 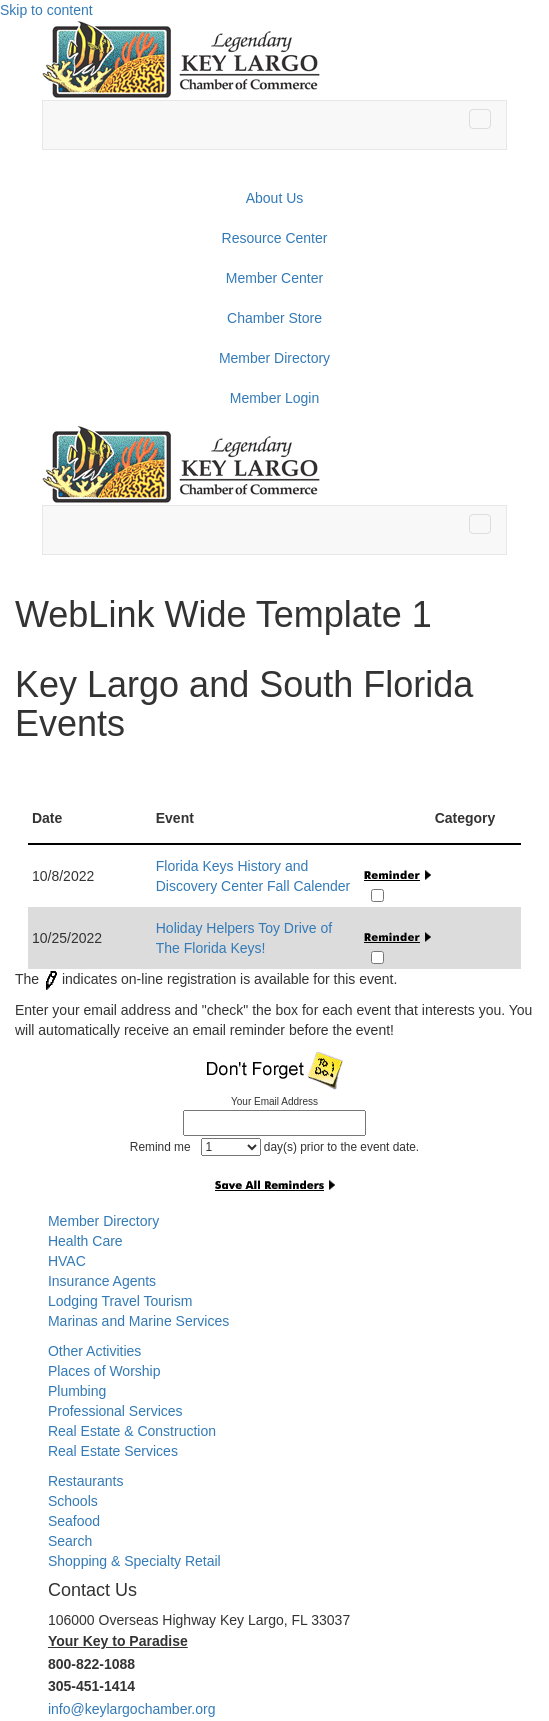 I want to click on Restaurants, so click(x=85, y=1481).